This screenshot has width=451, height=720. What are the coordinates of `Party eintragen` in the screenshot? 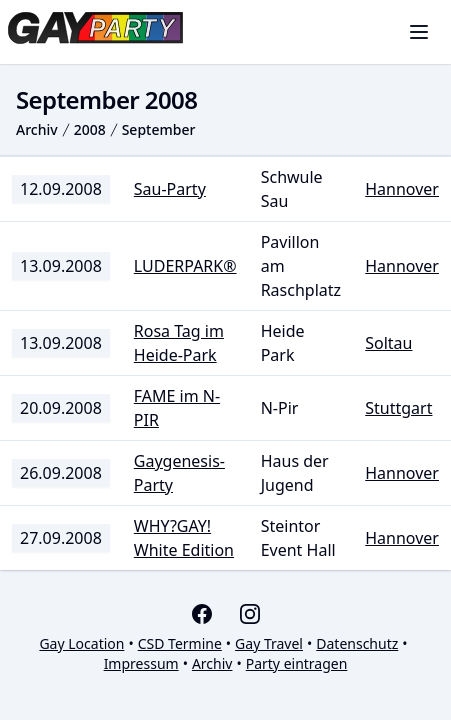 It's located at (297, 663).